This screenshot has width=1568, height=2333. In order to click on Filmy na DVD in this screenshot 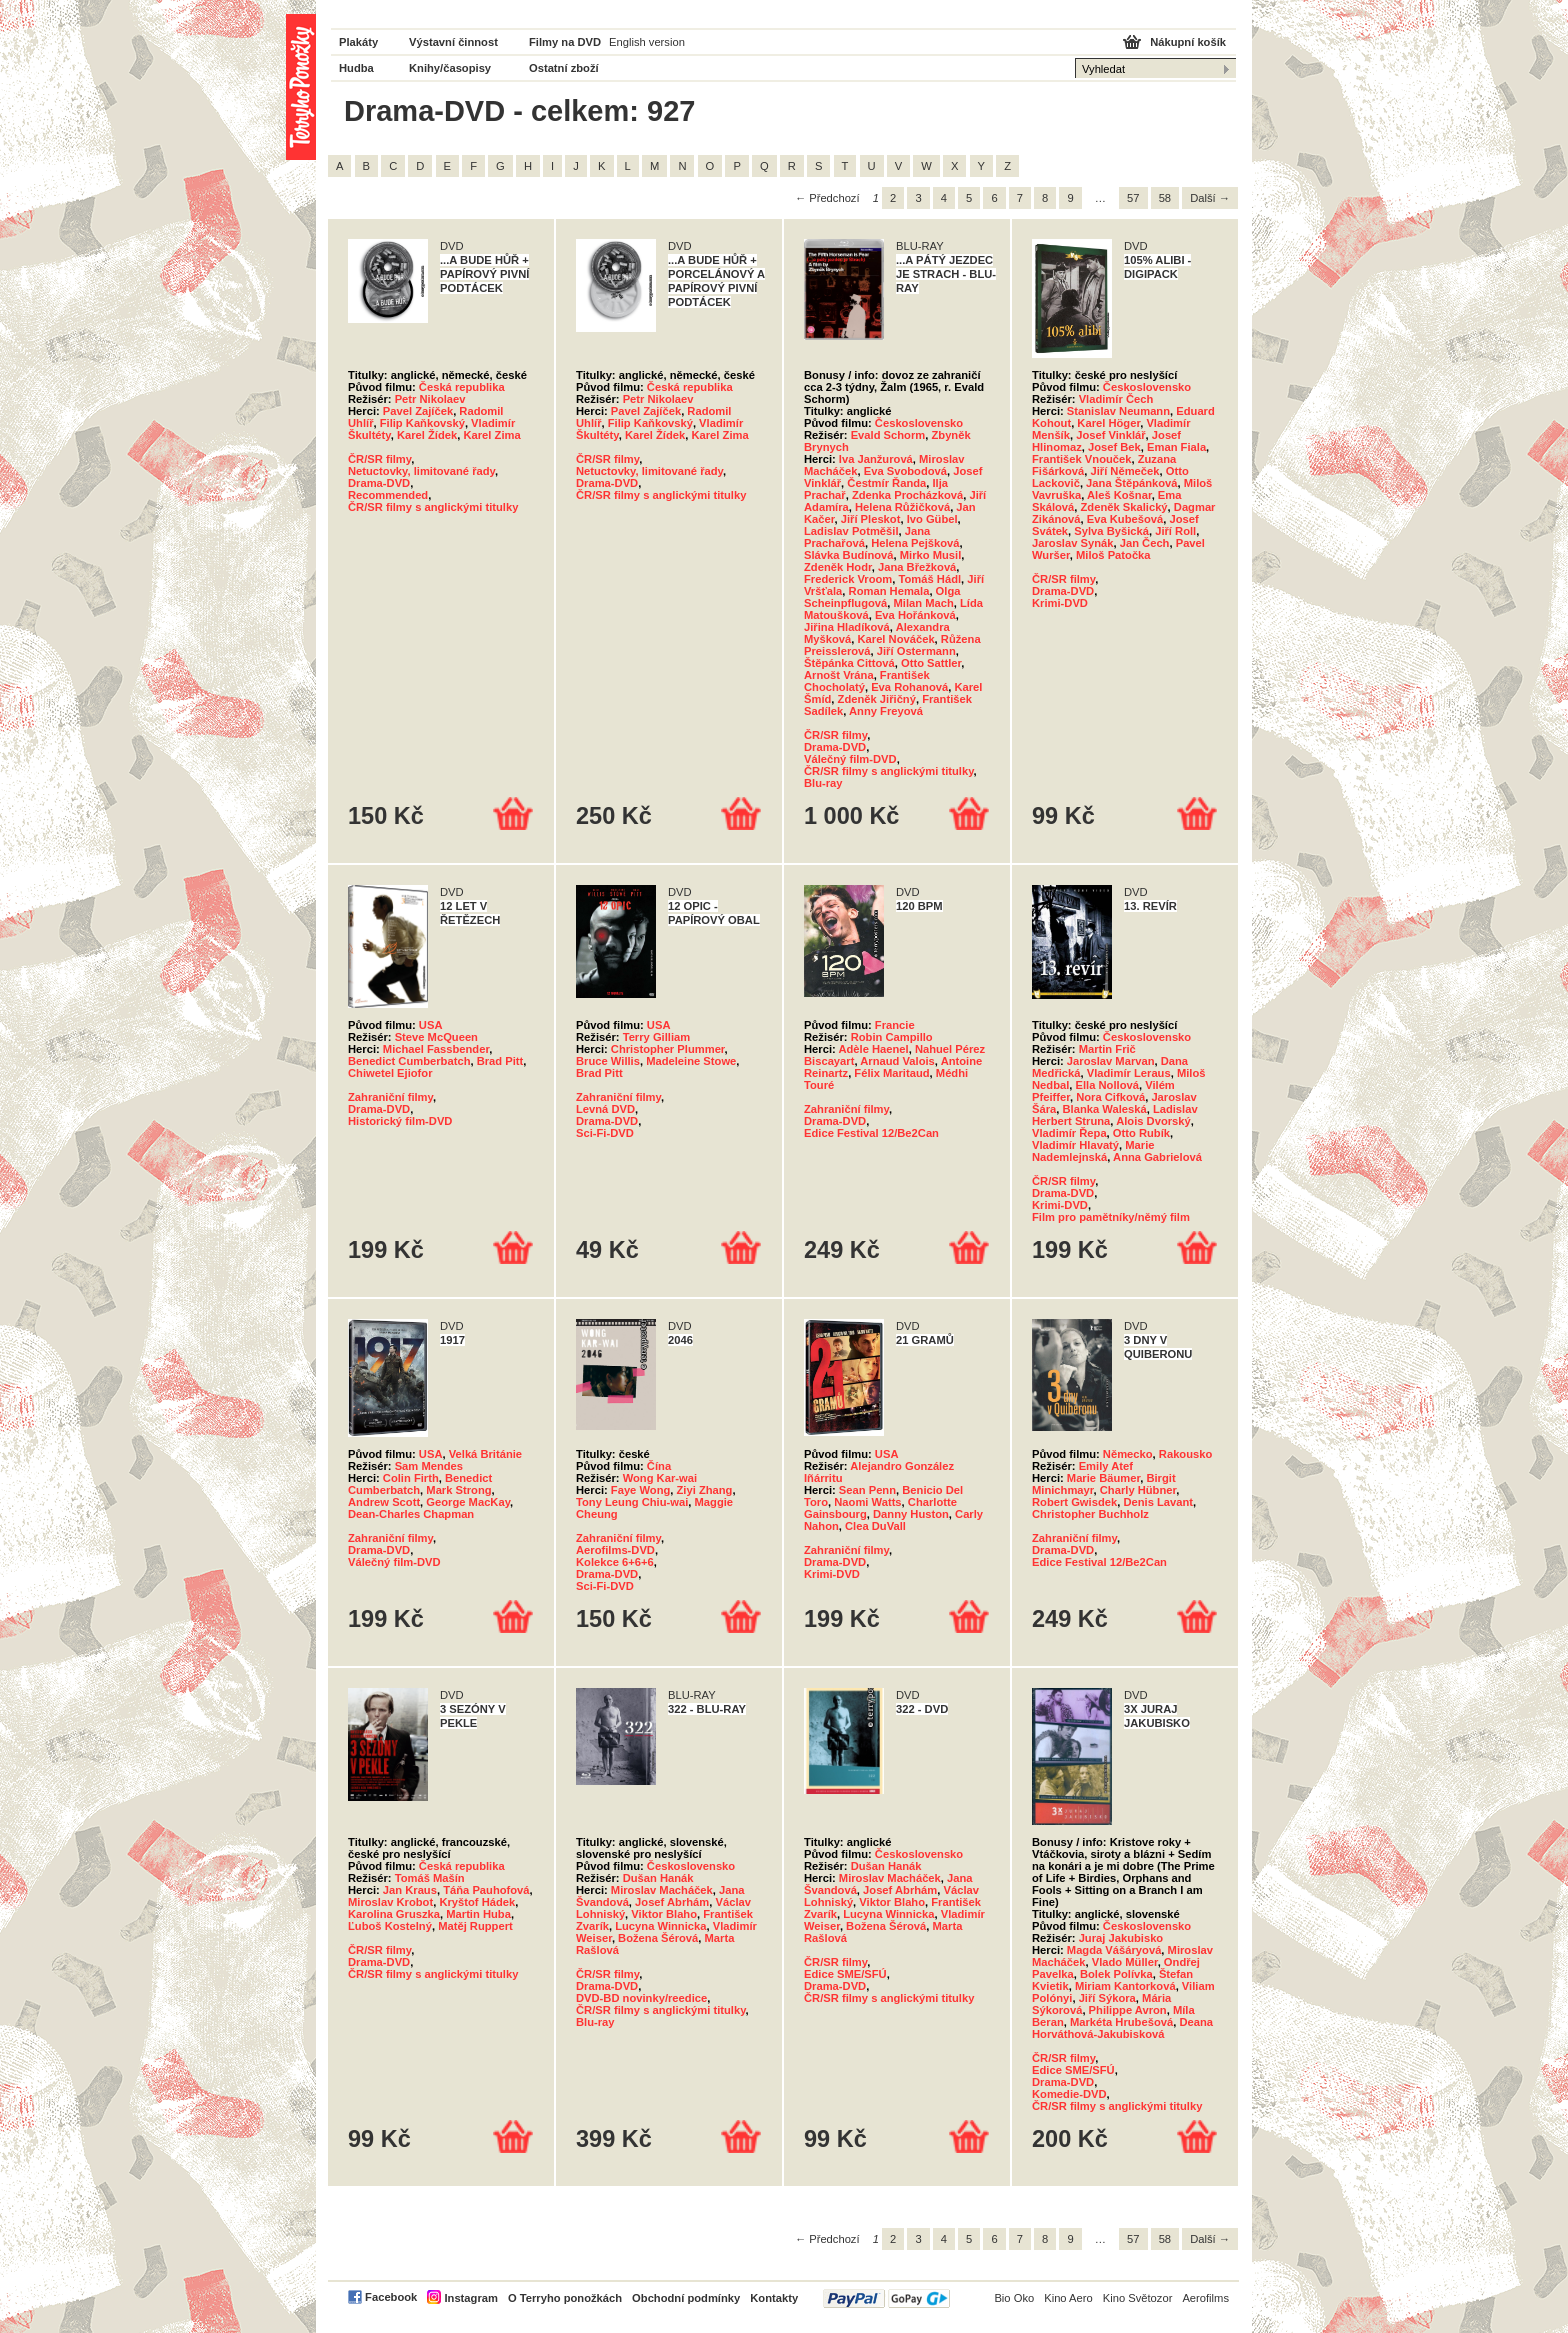, I will do `click(565, 42)`.